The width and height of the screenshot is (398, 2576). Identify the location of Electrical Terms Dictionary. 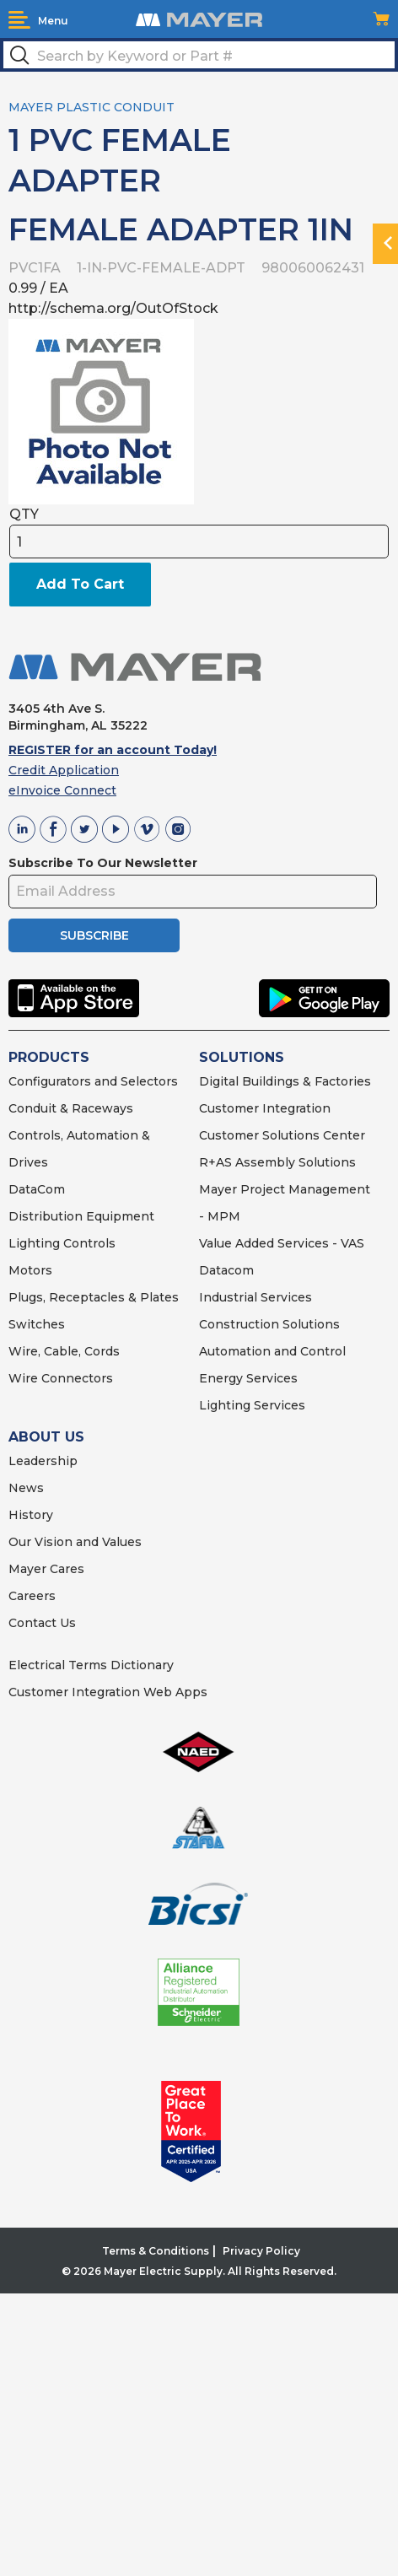
(91, 1665).